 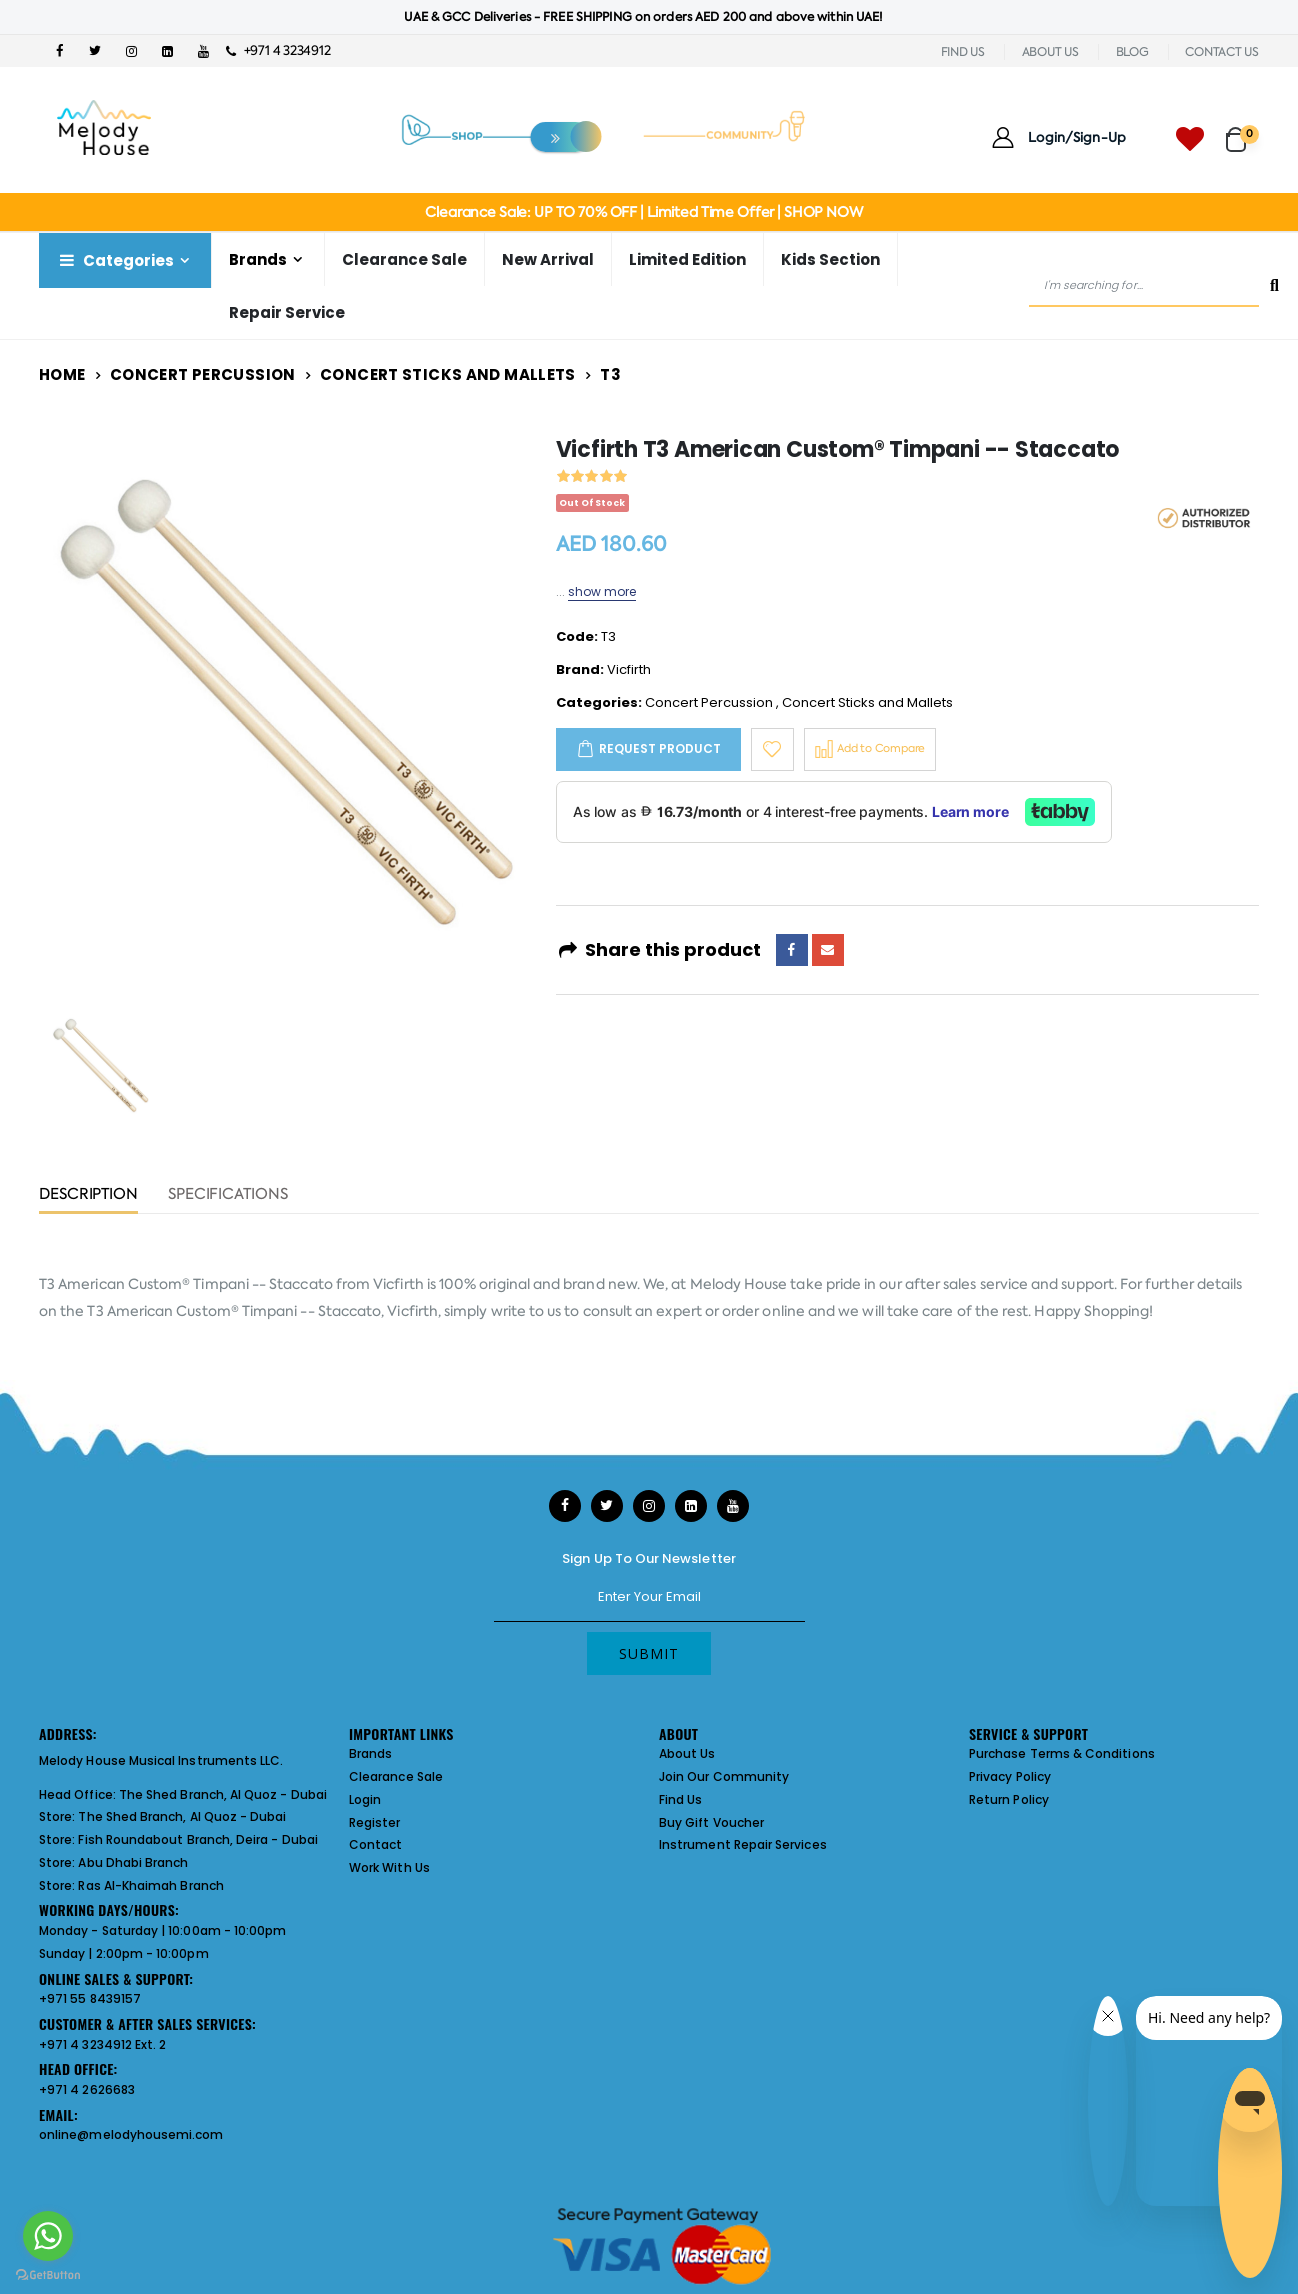 What do you see at coordinates (150, 1885) in the screenshot?
I see `Ras Al-Khaimah Branch` at bounding box center [150, 1885].